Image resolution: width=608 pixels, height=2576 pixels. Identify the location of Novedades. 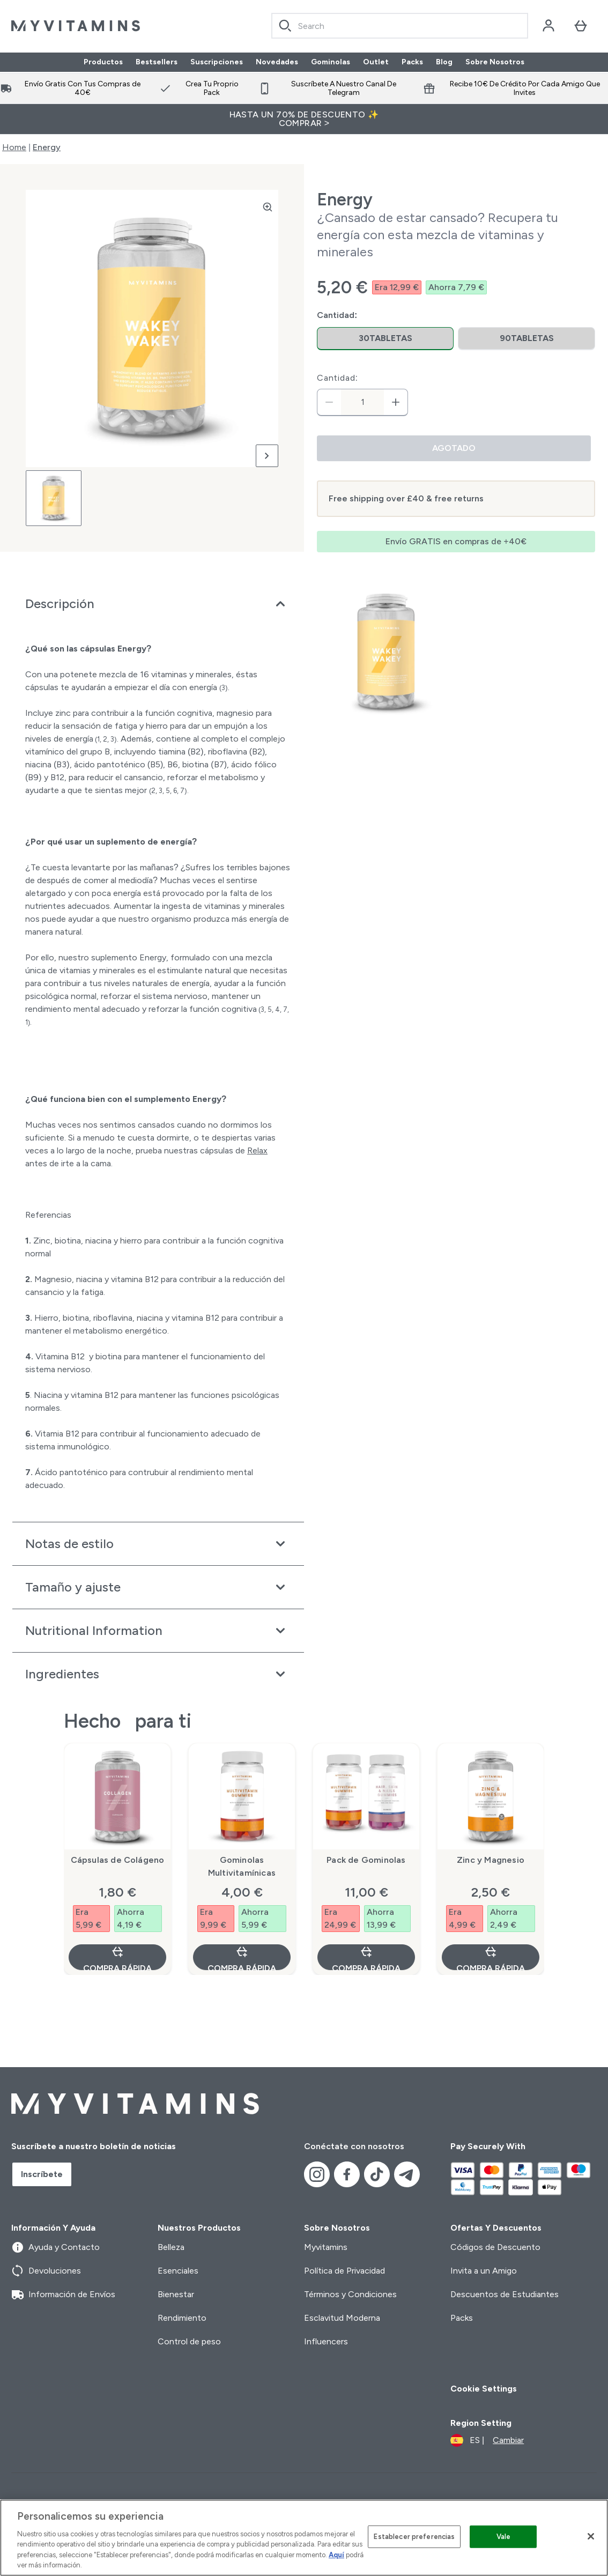
(277, 62).